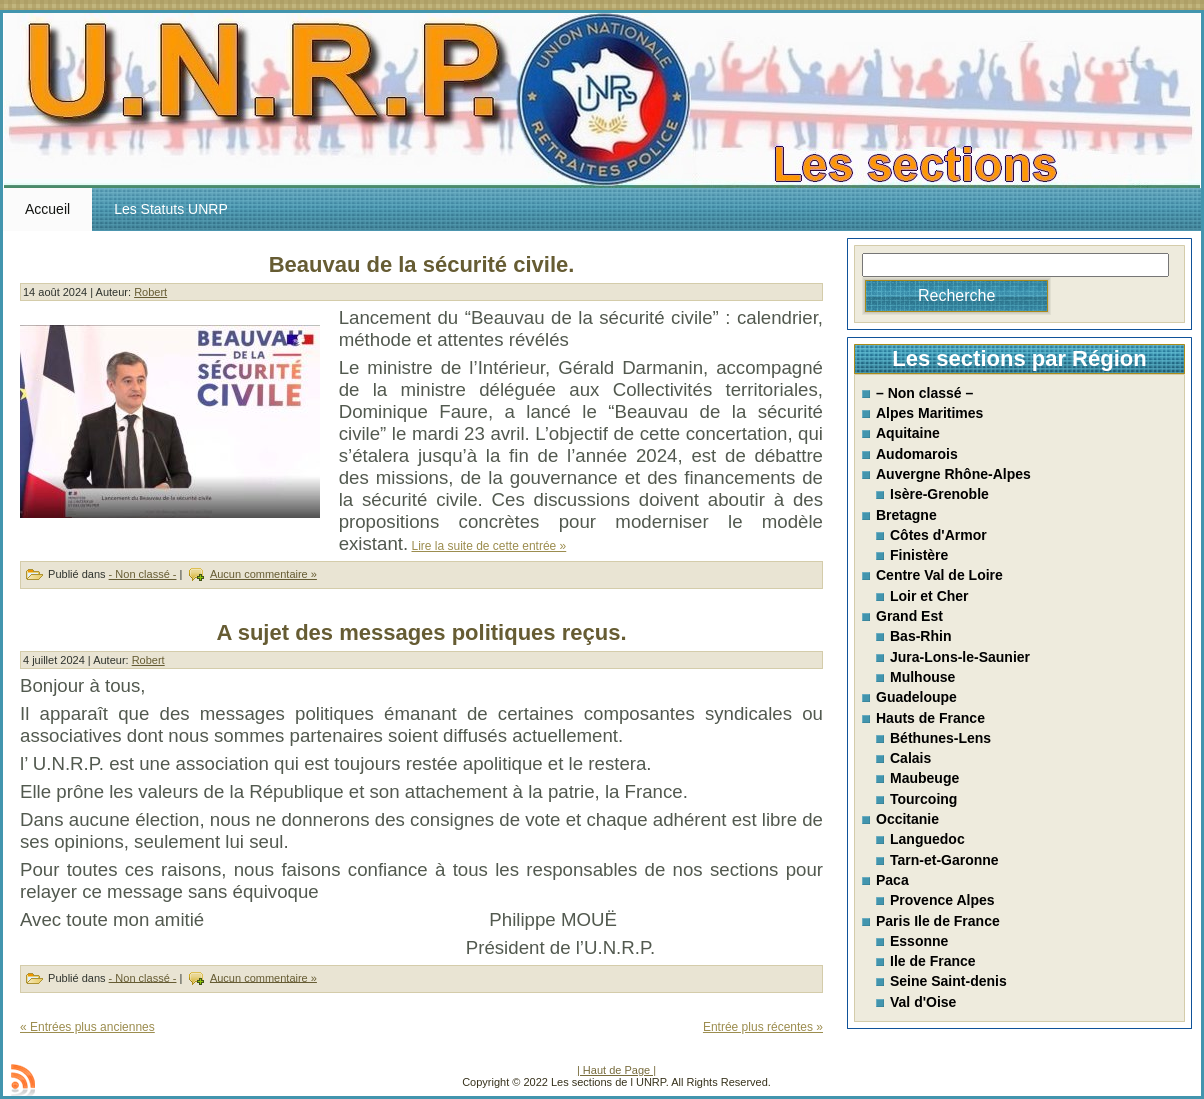  I want to click on Finistère, so click(919, 555).